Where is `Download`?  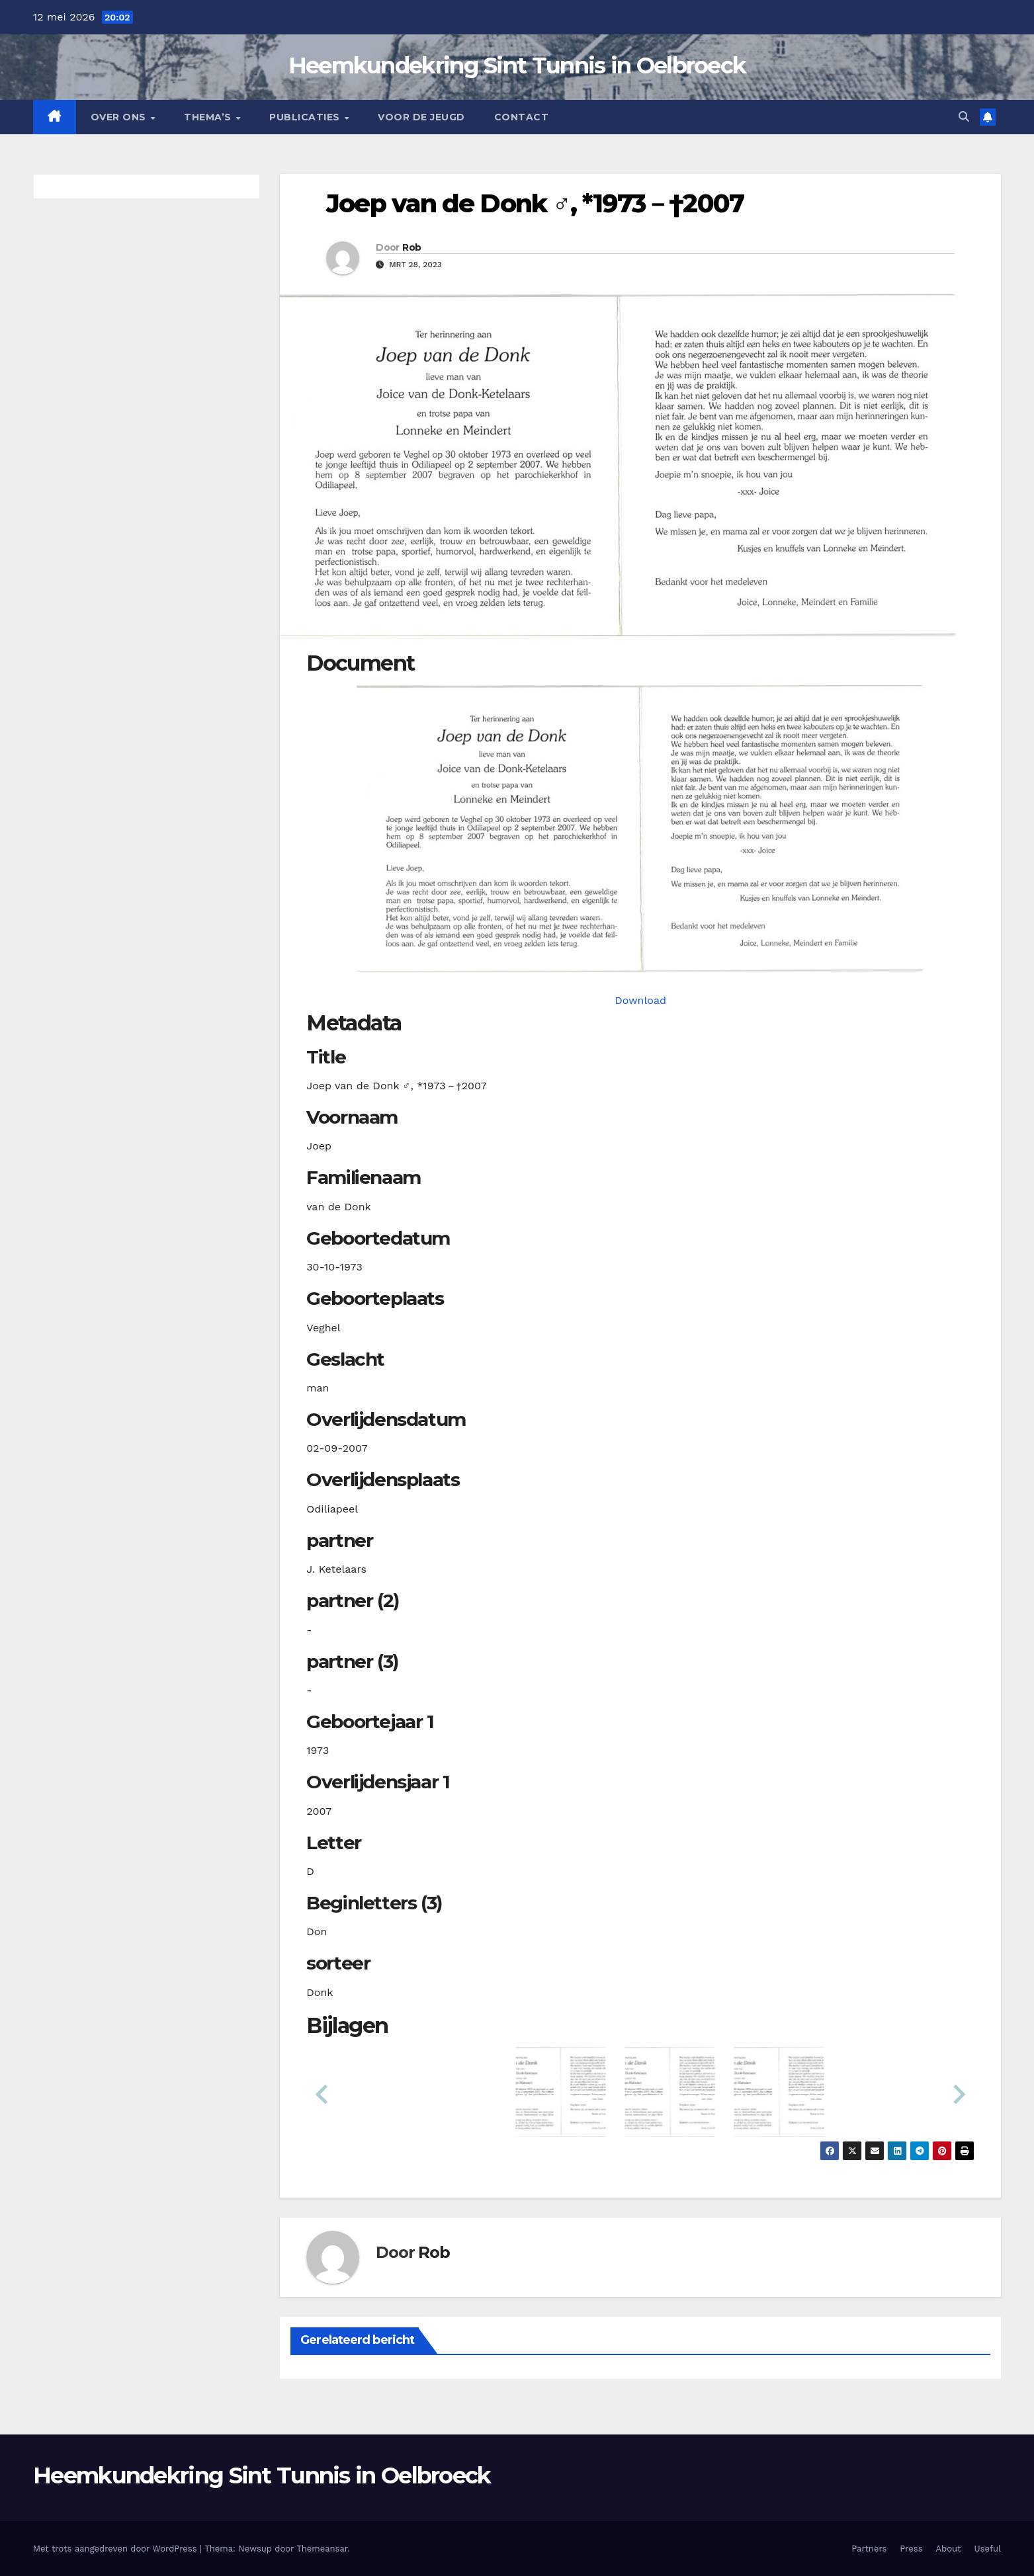
Download is located at coordinates (640, 1000).